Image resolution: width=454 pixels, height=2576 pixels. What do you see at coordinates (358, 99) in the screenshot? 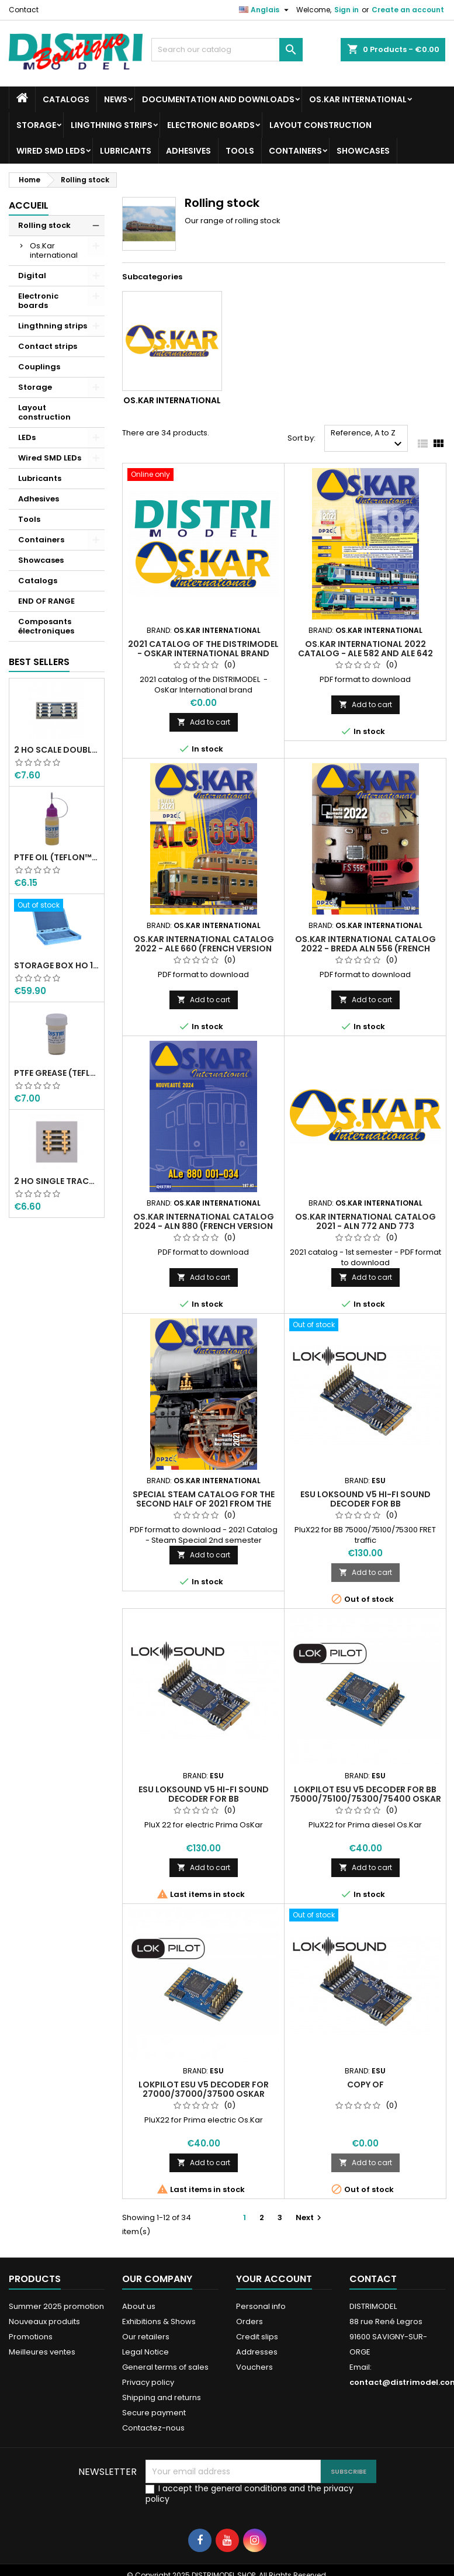
I see `Os.Kar international` at bounding box center [358, 99].